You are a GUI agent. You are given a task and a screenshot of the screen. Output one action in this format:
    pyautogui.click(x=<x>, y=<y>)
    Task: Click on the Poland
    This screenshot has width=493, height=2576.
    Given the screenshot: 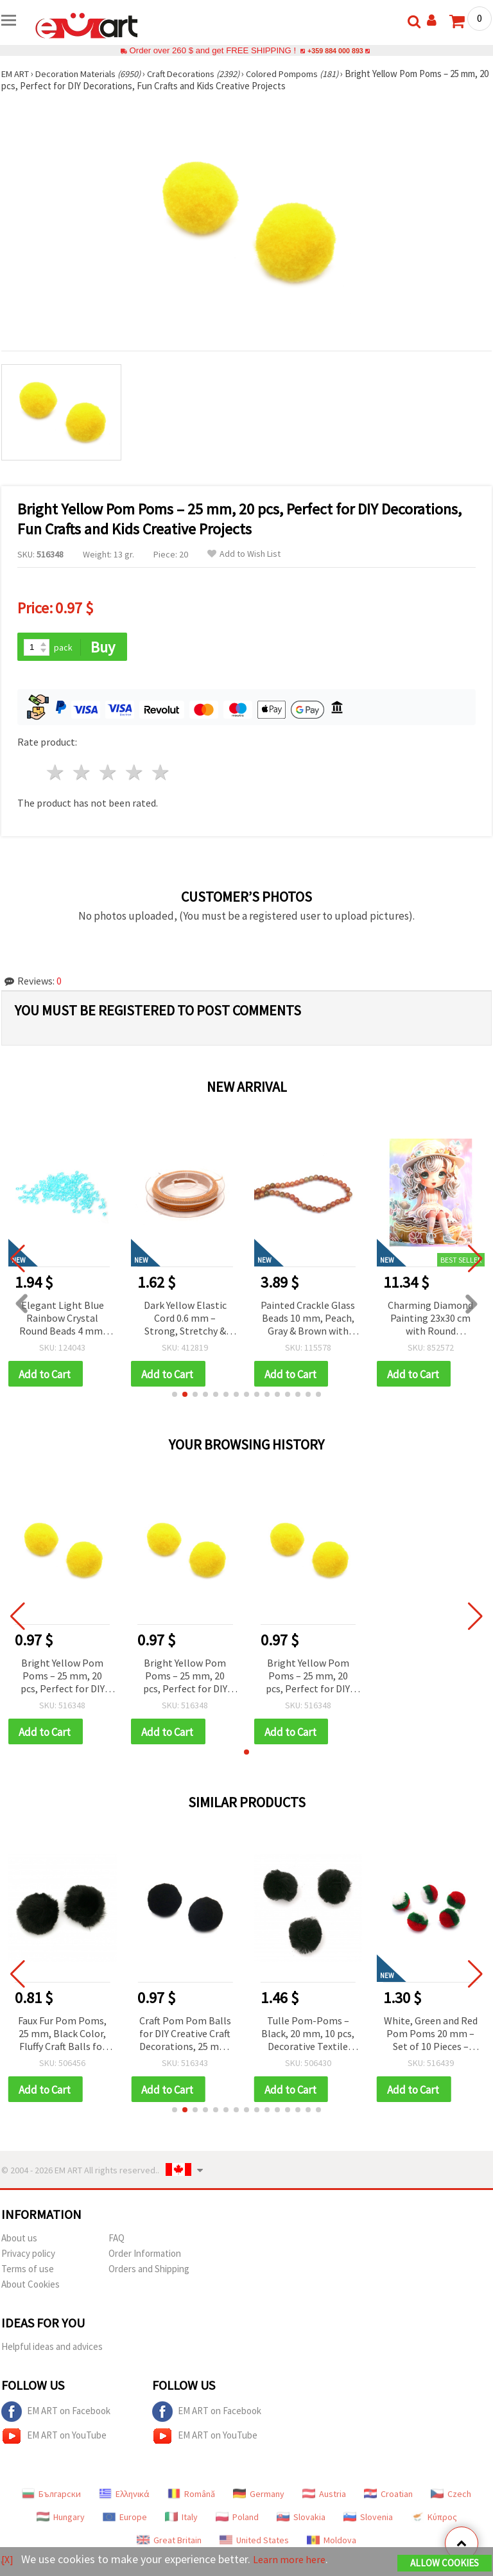 What is the action you would take?
    pyautogui.click(x=237, y=2521)
    